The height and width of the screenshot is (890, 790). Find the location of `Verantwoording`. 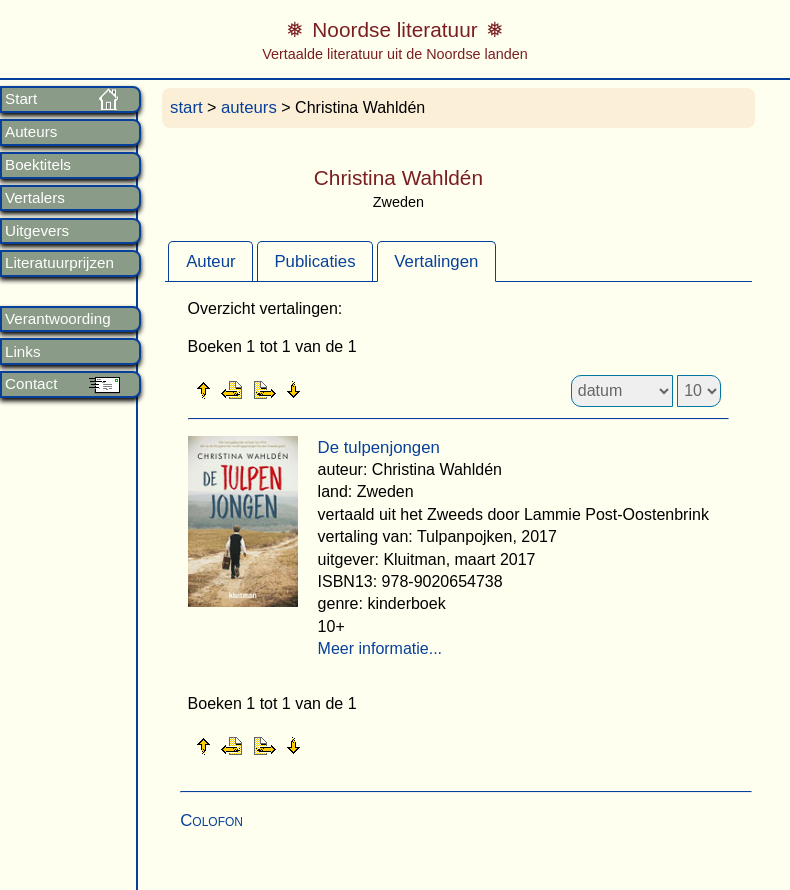

Verantwoording is located at coordinates (58, 319).